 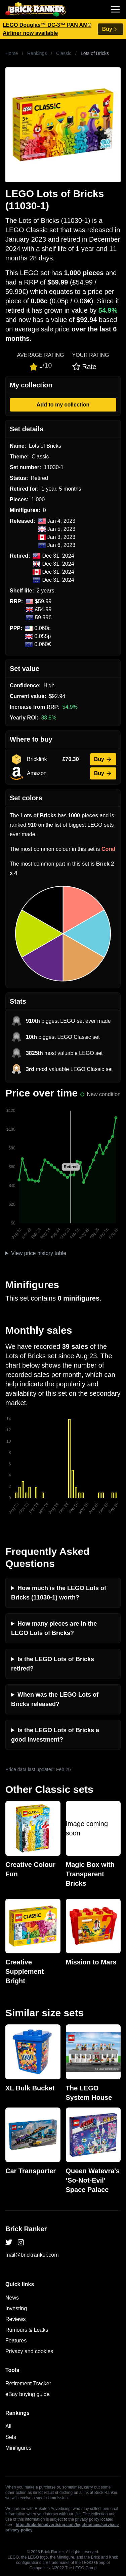 I want to click on Is the LEGO Lots of Bricks a good investment?, so click(x=55, y=1735).